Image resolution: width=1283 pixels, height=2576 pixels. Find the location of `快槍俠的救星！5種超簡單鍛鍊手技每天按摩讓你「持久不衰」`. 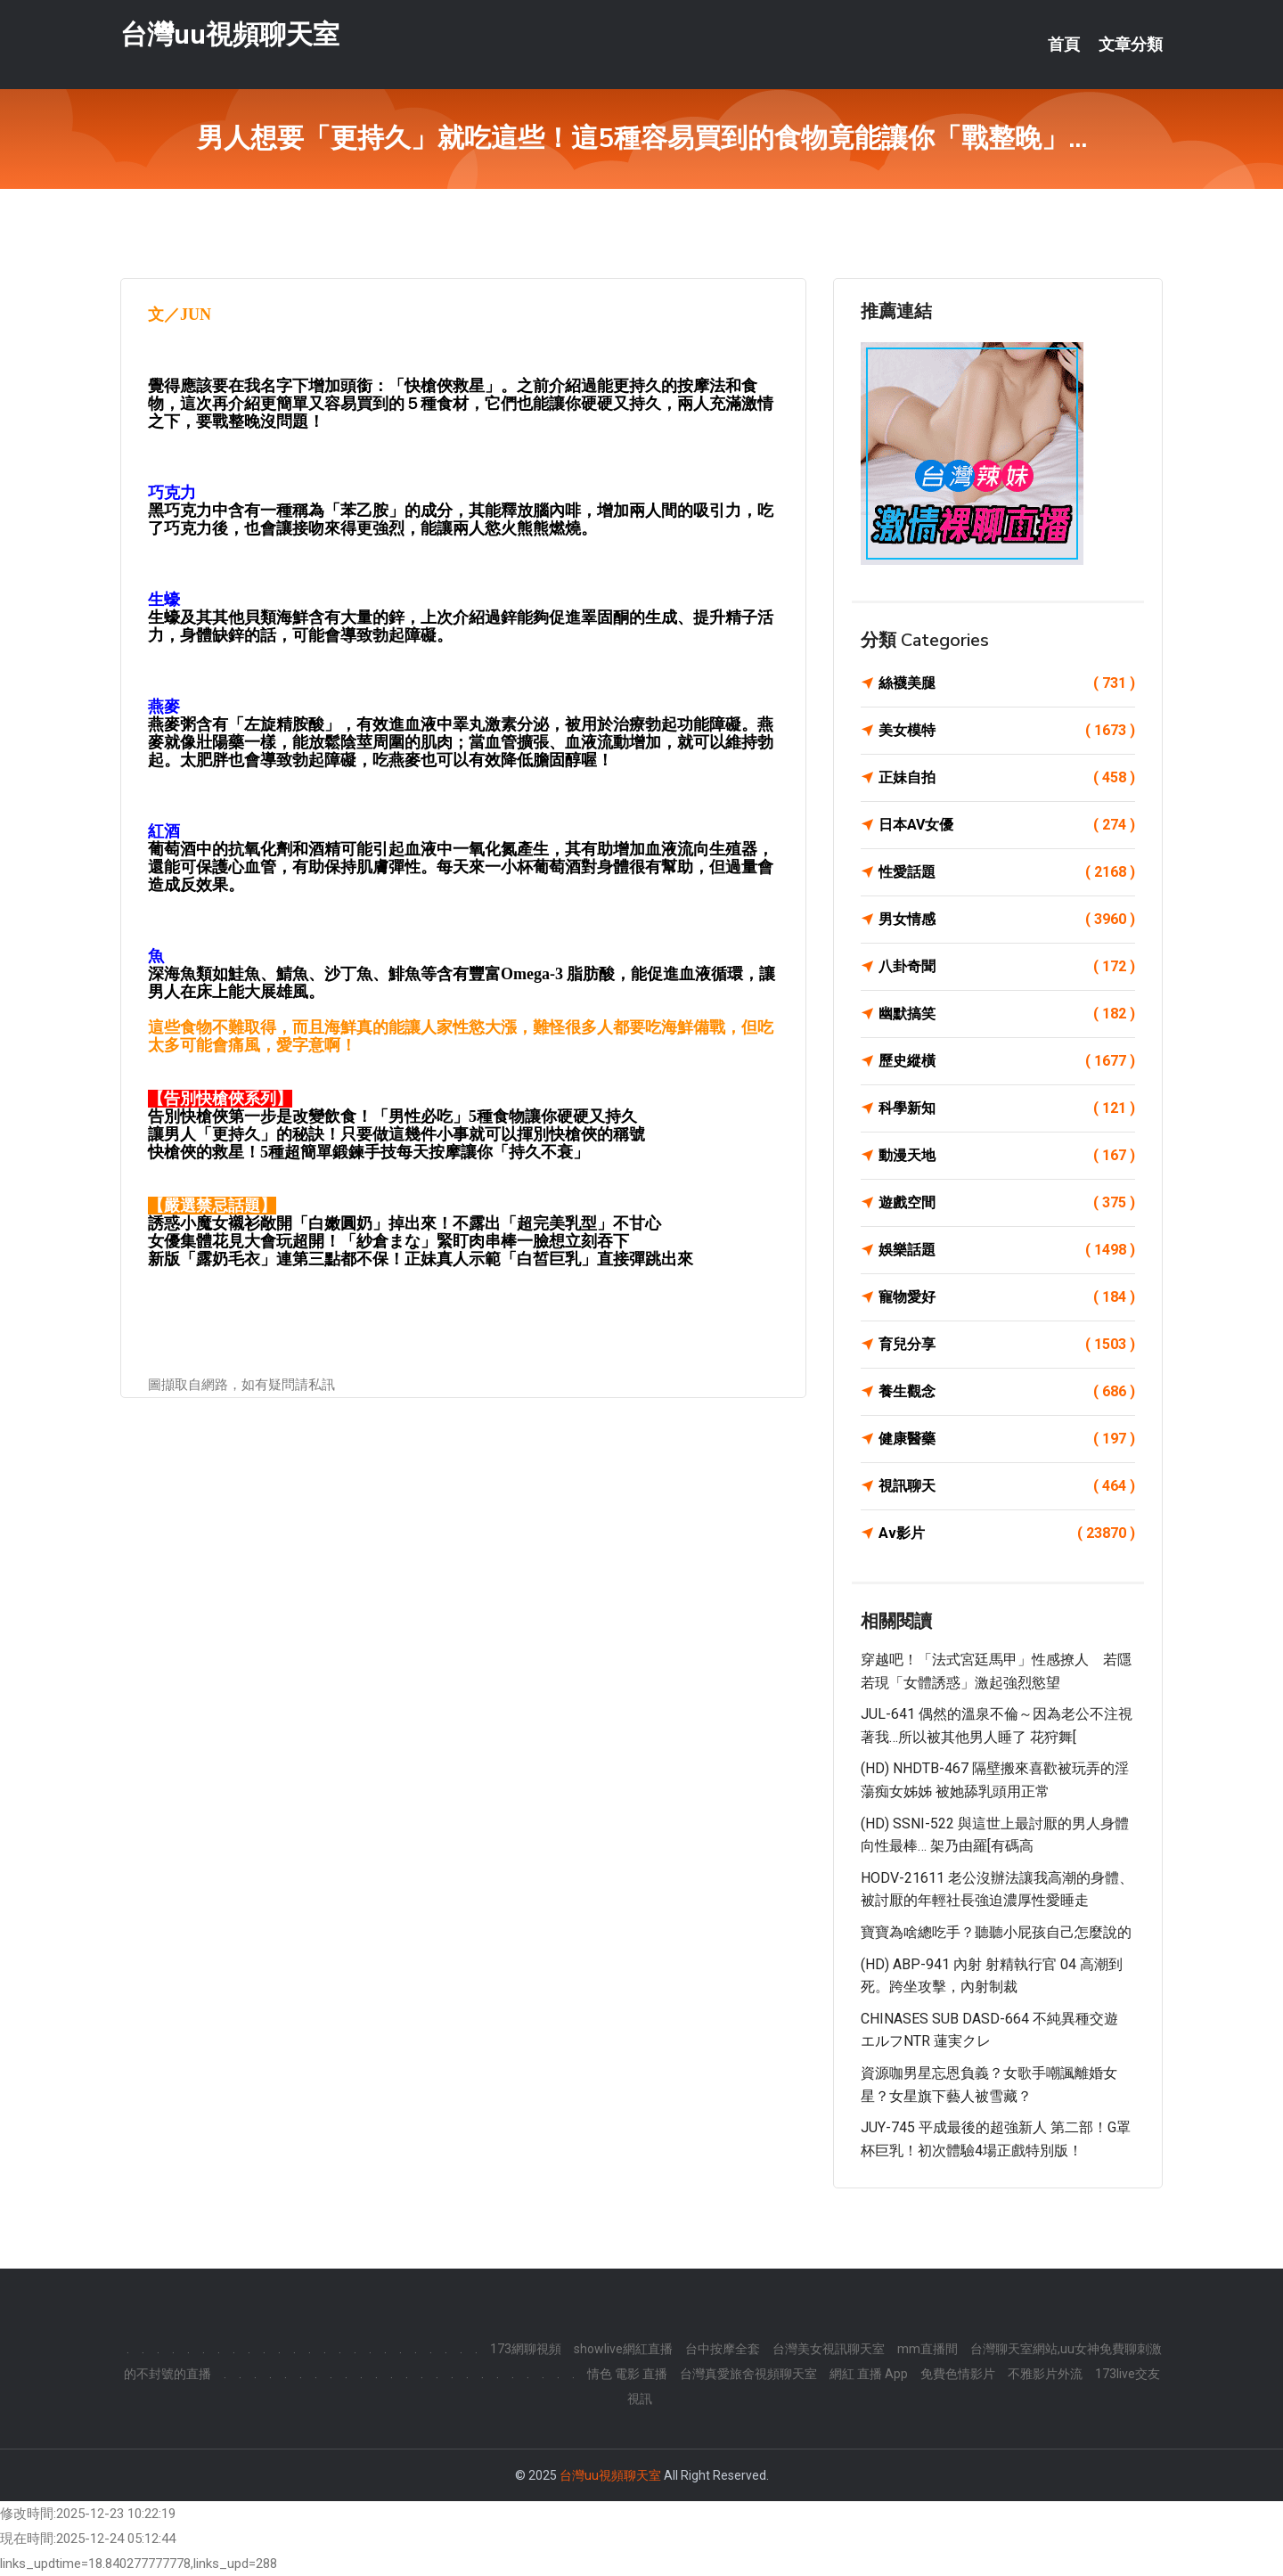

快槍俠的救星！5種超簡單鍛鍊手技每天按摩讓你「持久不衰」 is located at coordinates (368, 1152).